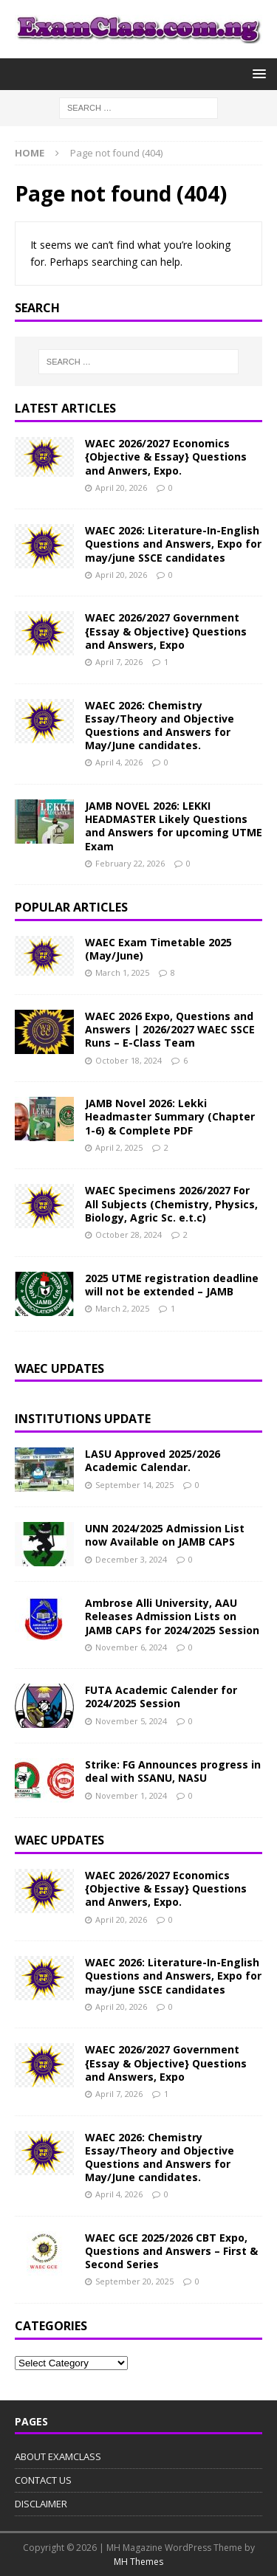  What do you see at coordinates (134, 1484) in the screenshot?
I see `September 14, 2025` at bounding box center [134, 1484].